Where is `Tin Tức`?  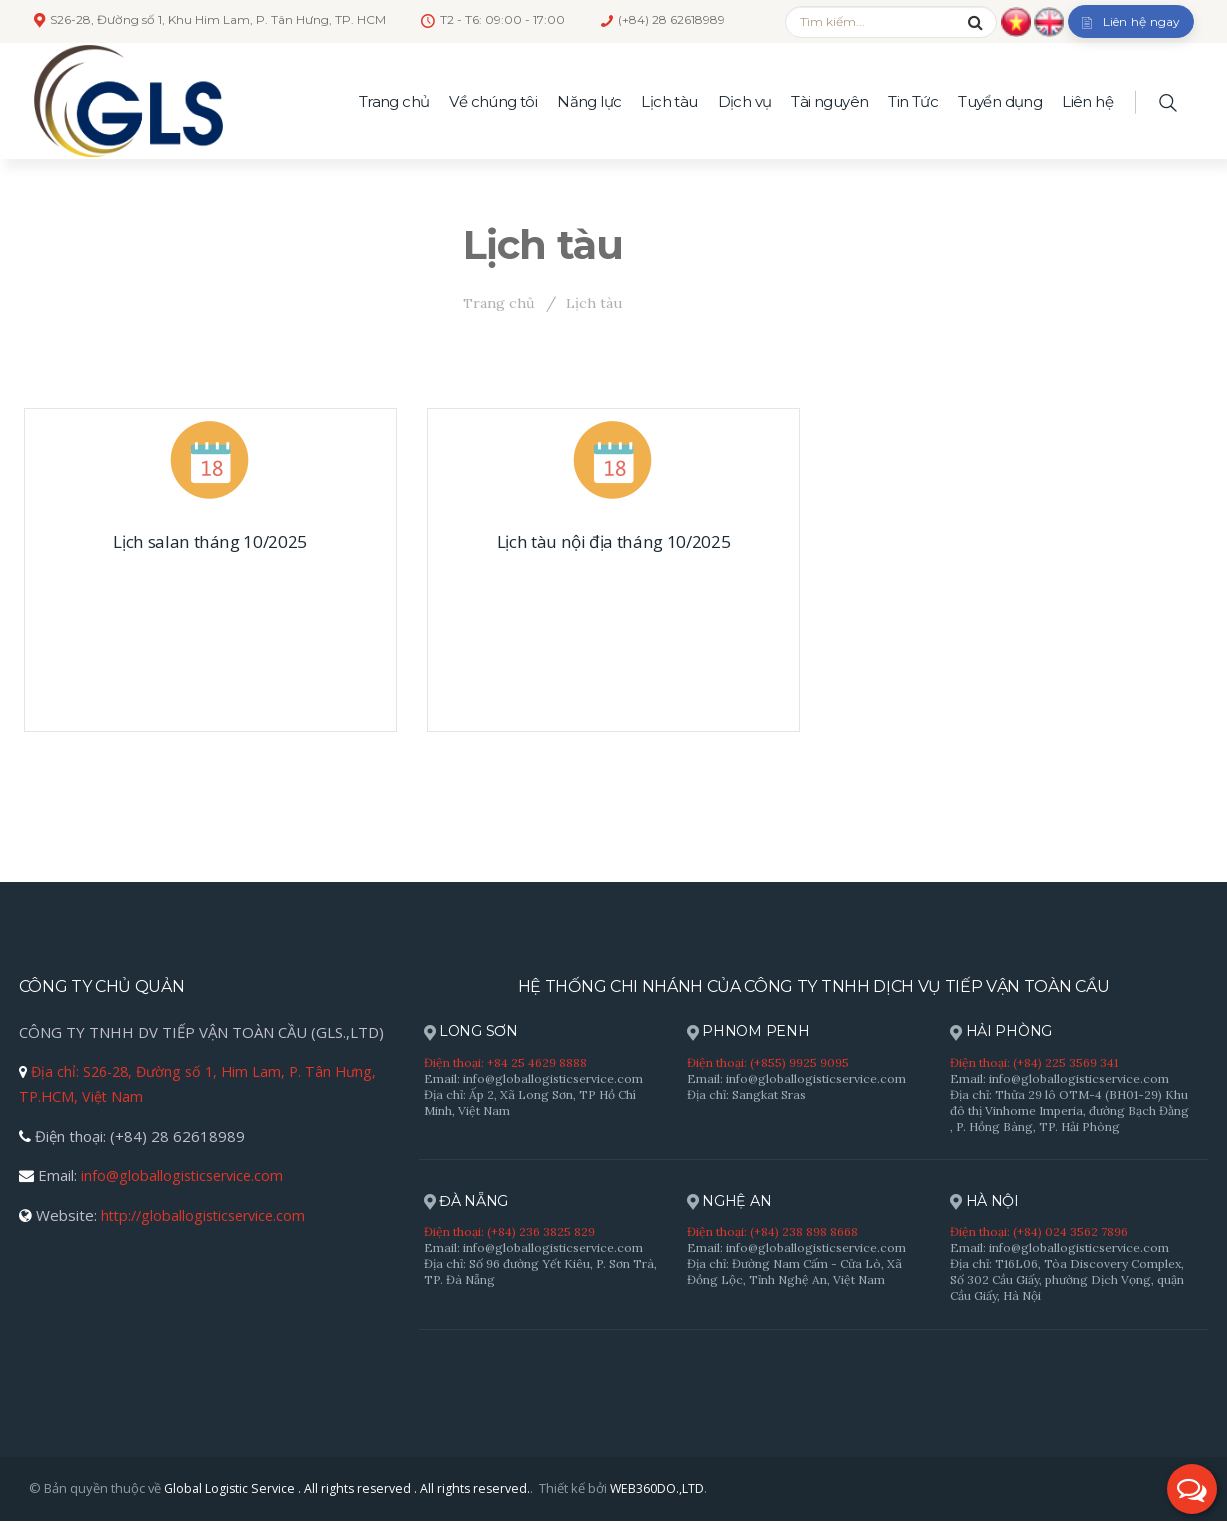
Tin Tức is located at coordinates (913, 101).